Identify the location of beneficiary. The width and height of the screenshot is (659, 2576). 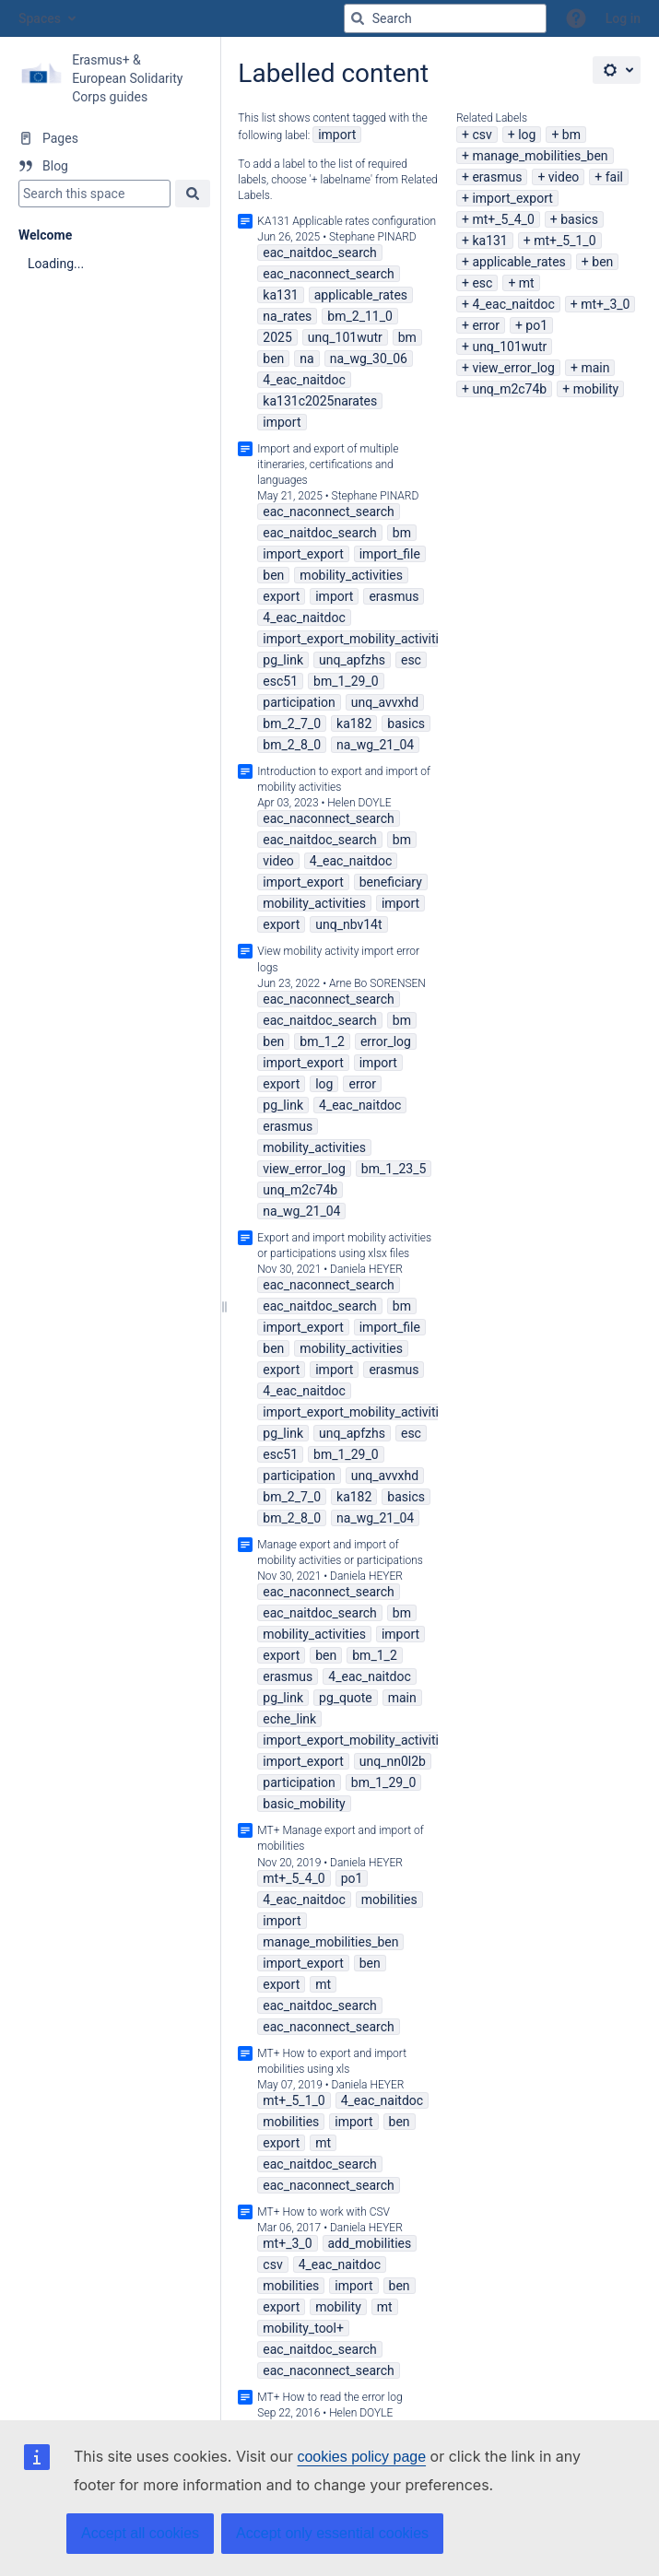
(390, 882).